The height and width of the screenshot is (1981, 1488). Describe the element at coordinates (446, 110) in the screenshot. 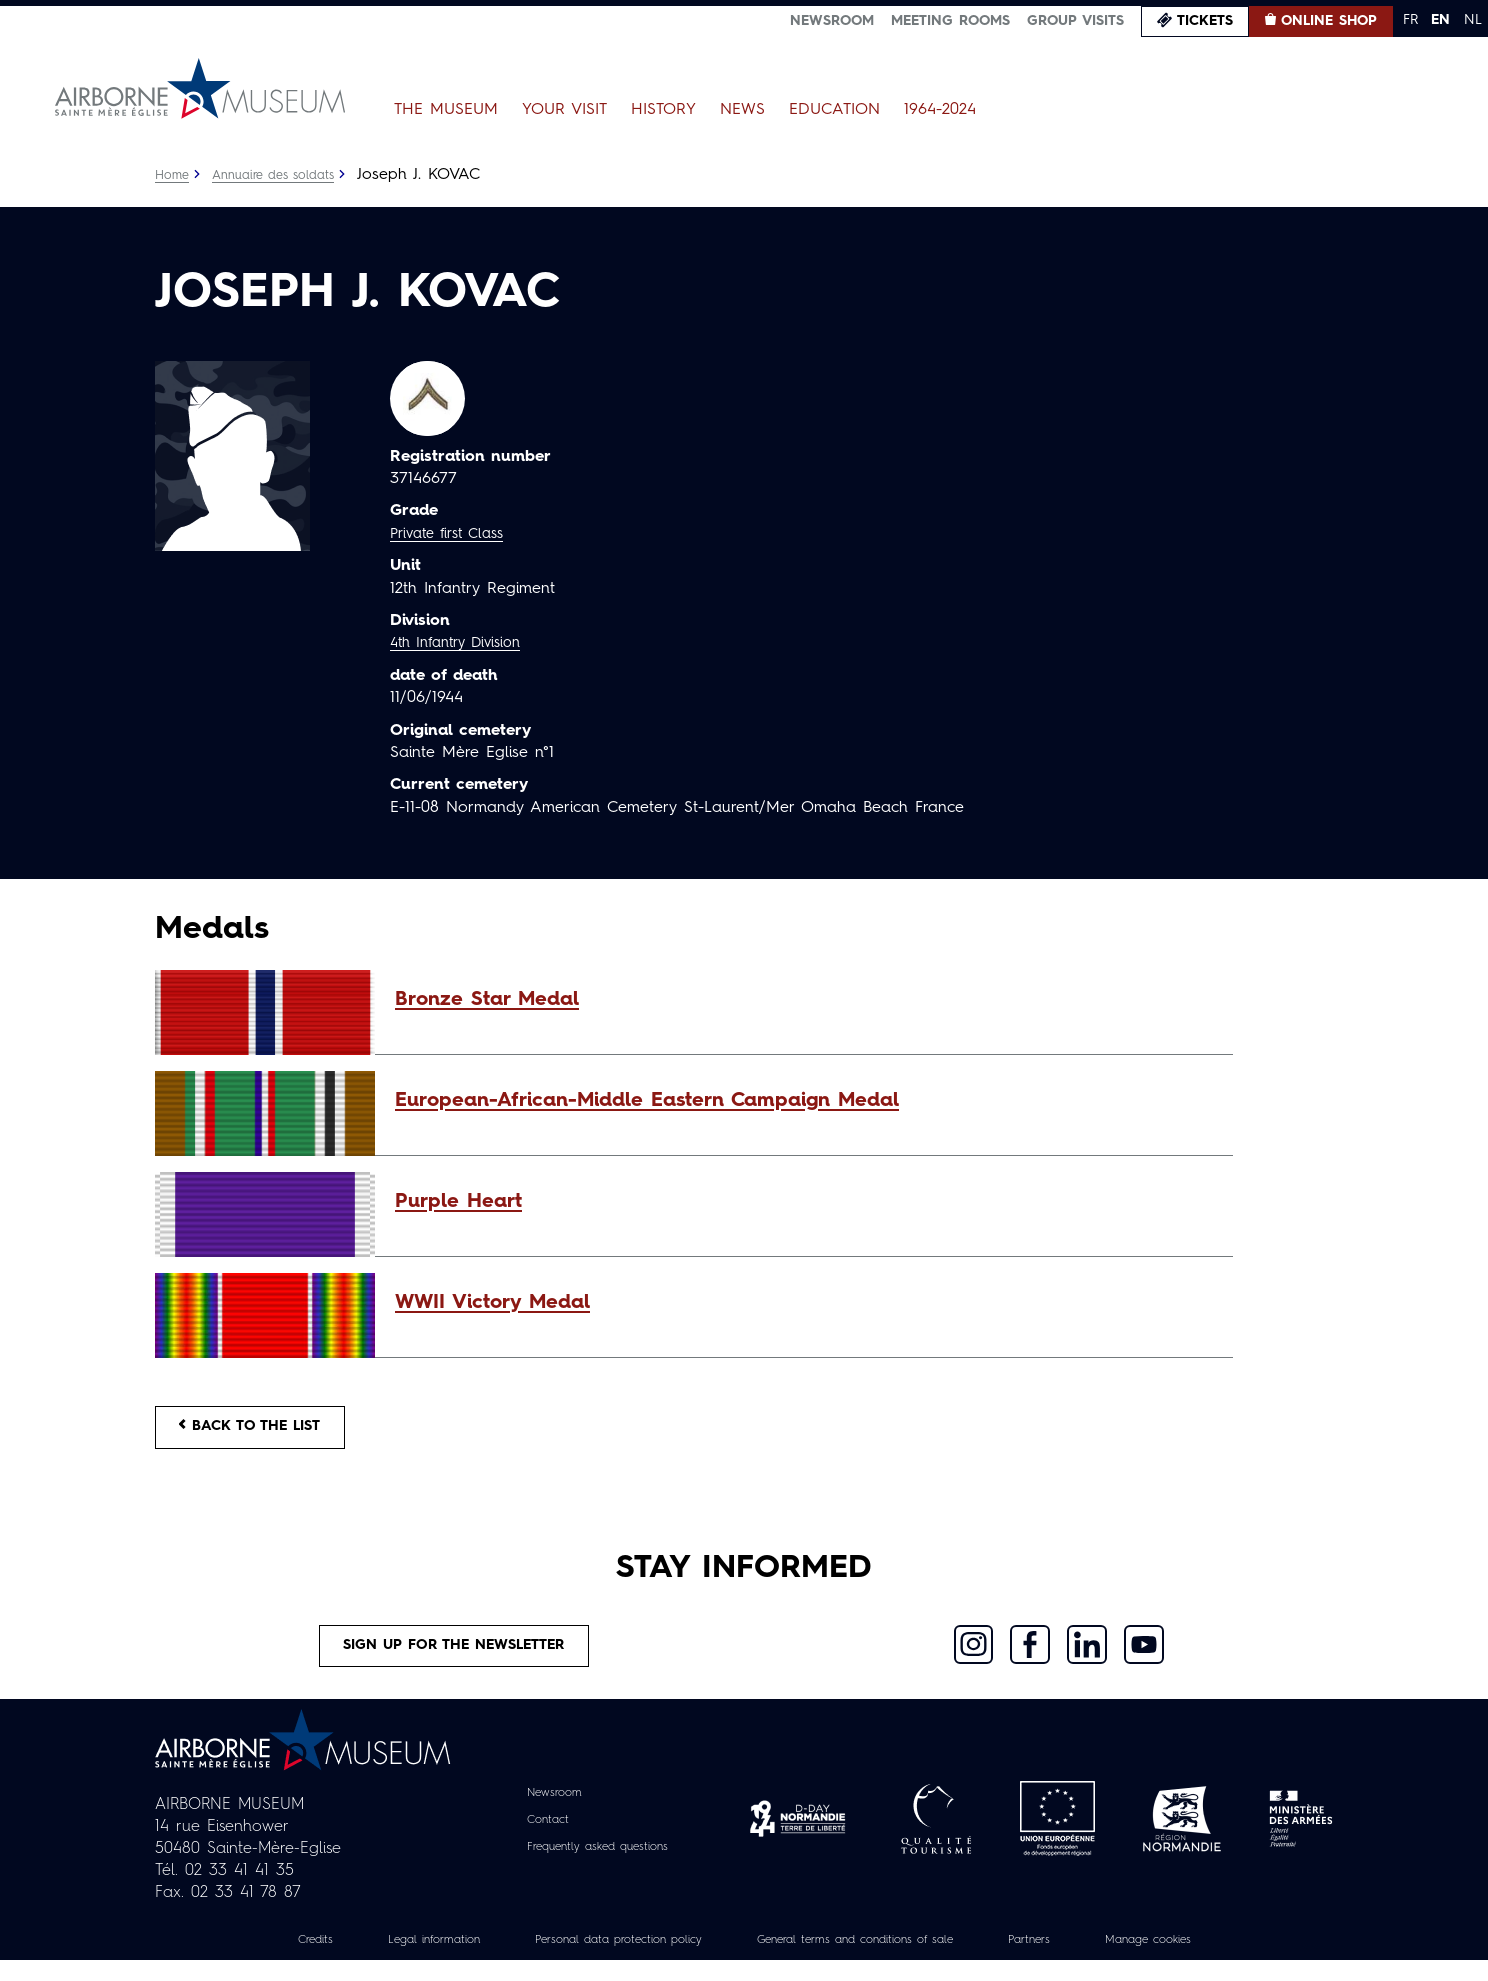

I see `The Museum` at that location.